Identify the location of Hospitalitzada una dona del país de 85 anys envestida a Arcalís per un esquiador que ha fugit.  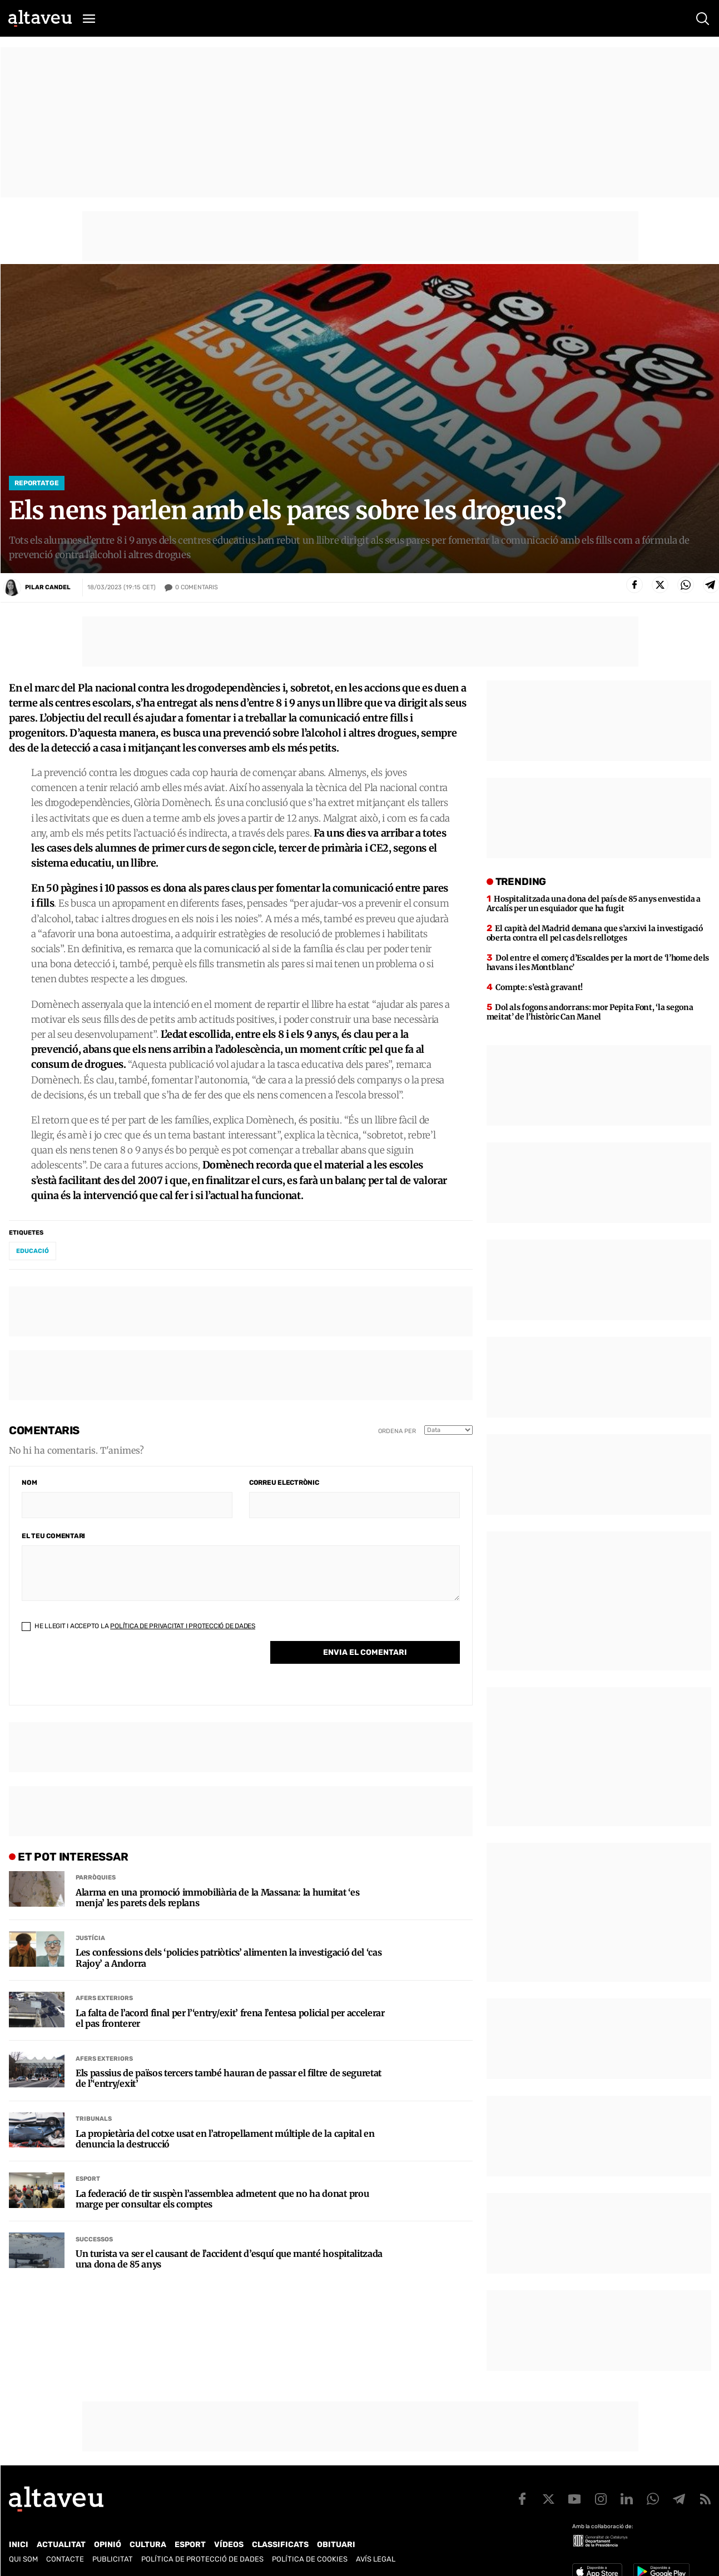
(594, 903).